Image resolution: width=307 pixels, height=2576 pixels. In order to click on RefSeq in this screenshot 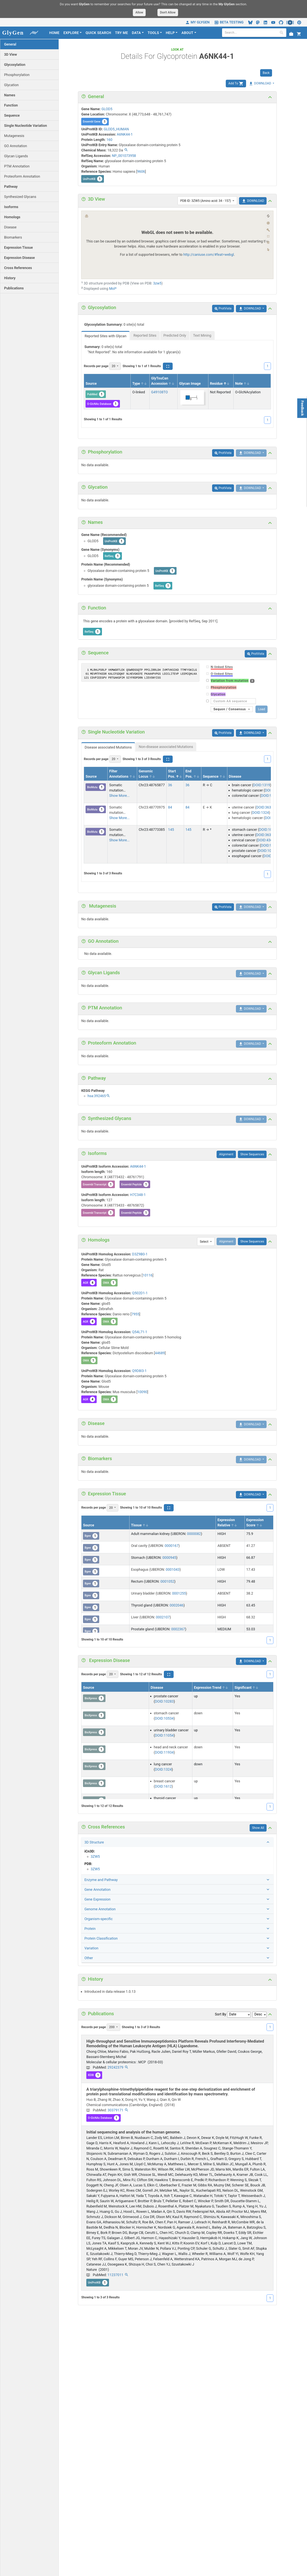, I will do `click(112, 556)`.